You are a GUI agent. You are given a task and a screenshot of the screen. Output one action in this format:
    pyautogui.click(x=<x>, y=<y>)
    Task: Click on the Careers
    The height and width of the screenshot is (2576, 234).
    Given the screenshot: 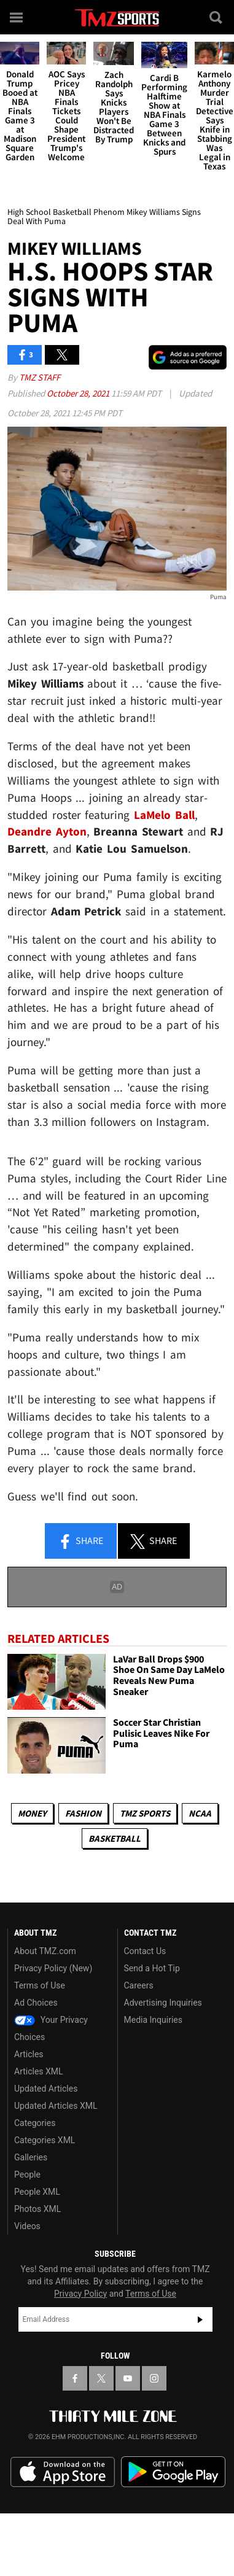 What is the action you would take?
    pyautogui.click(x=139, y=1985)
    